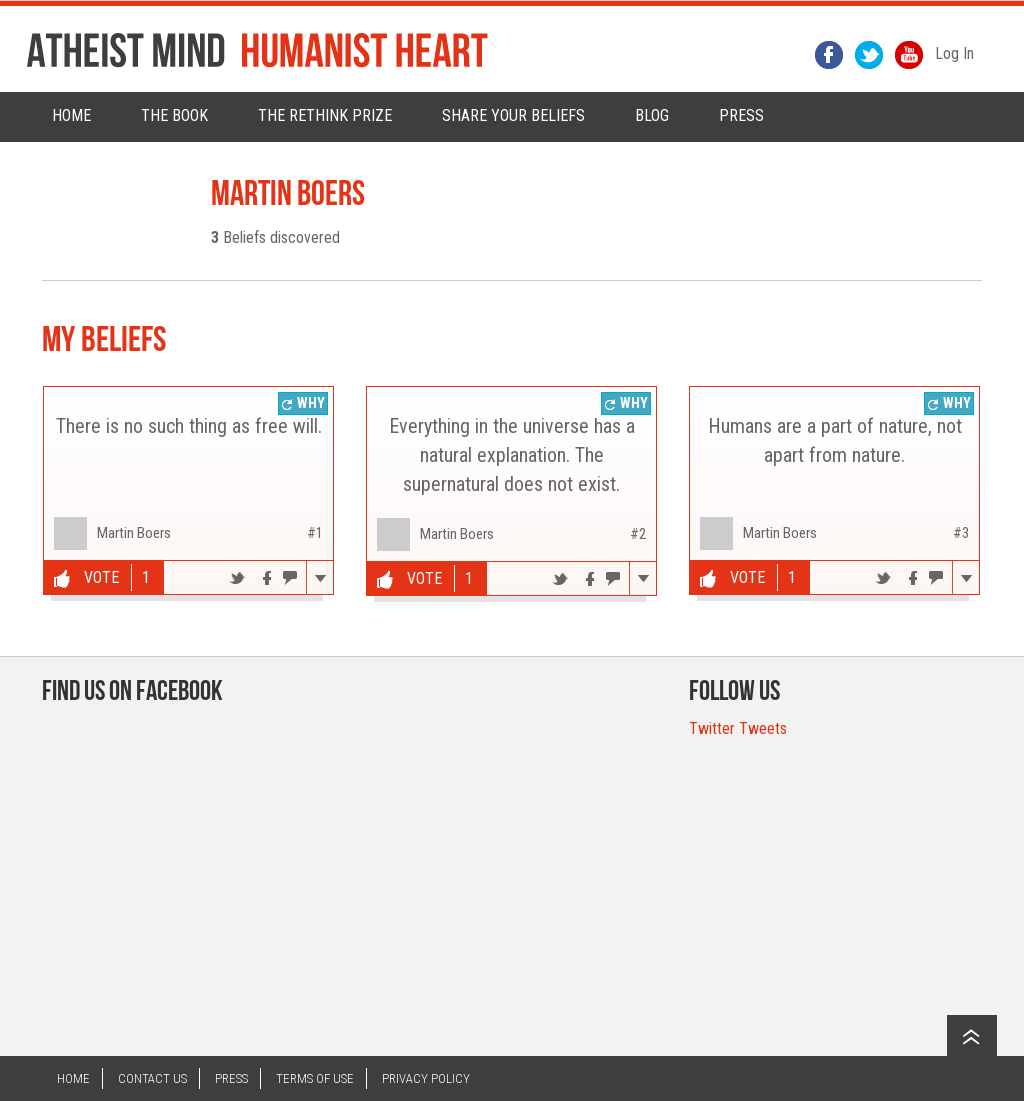 Image resolution: width=1024 pixels, height=1101 pixels. I want to click on The Book, so click(174, 115).